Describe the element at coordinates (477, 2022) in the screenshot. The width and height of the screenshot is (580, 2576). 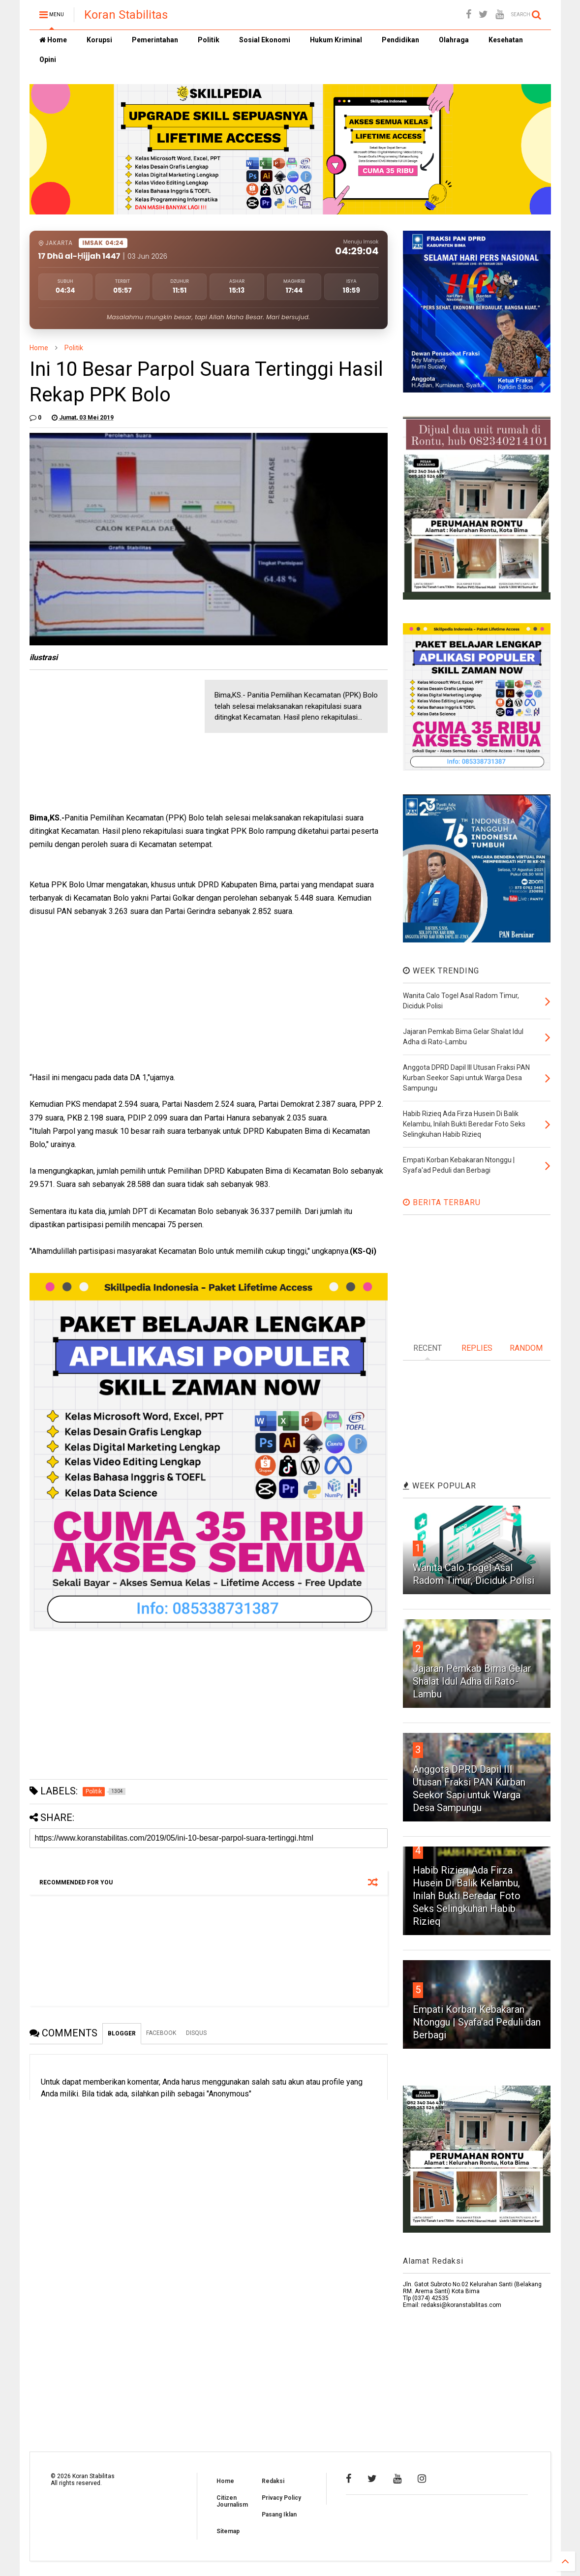
I see `Empati Korban Kebakaran Ntonggu | Syafa'ad Peduli dan Berbagi` at that location.